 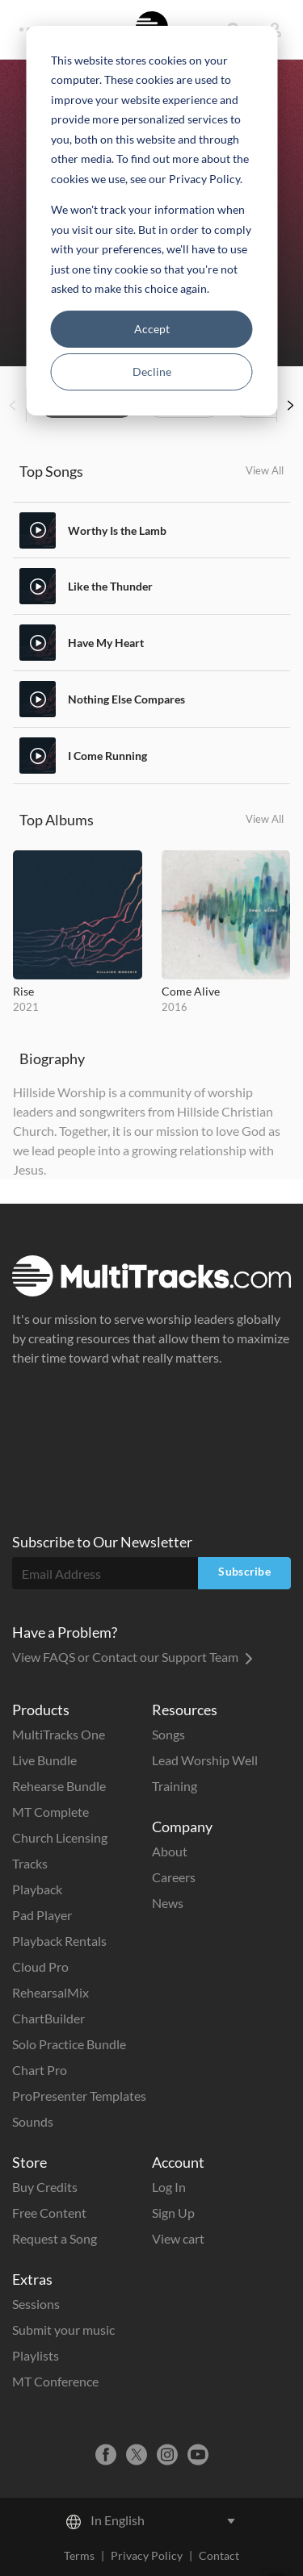 What do you see at coordinates (58, 1734) in the screenshot?
I see `MultiTracks One` at bounding box center [58, 1734].